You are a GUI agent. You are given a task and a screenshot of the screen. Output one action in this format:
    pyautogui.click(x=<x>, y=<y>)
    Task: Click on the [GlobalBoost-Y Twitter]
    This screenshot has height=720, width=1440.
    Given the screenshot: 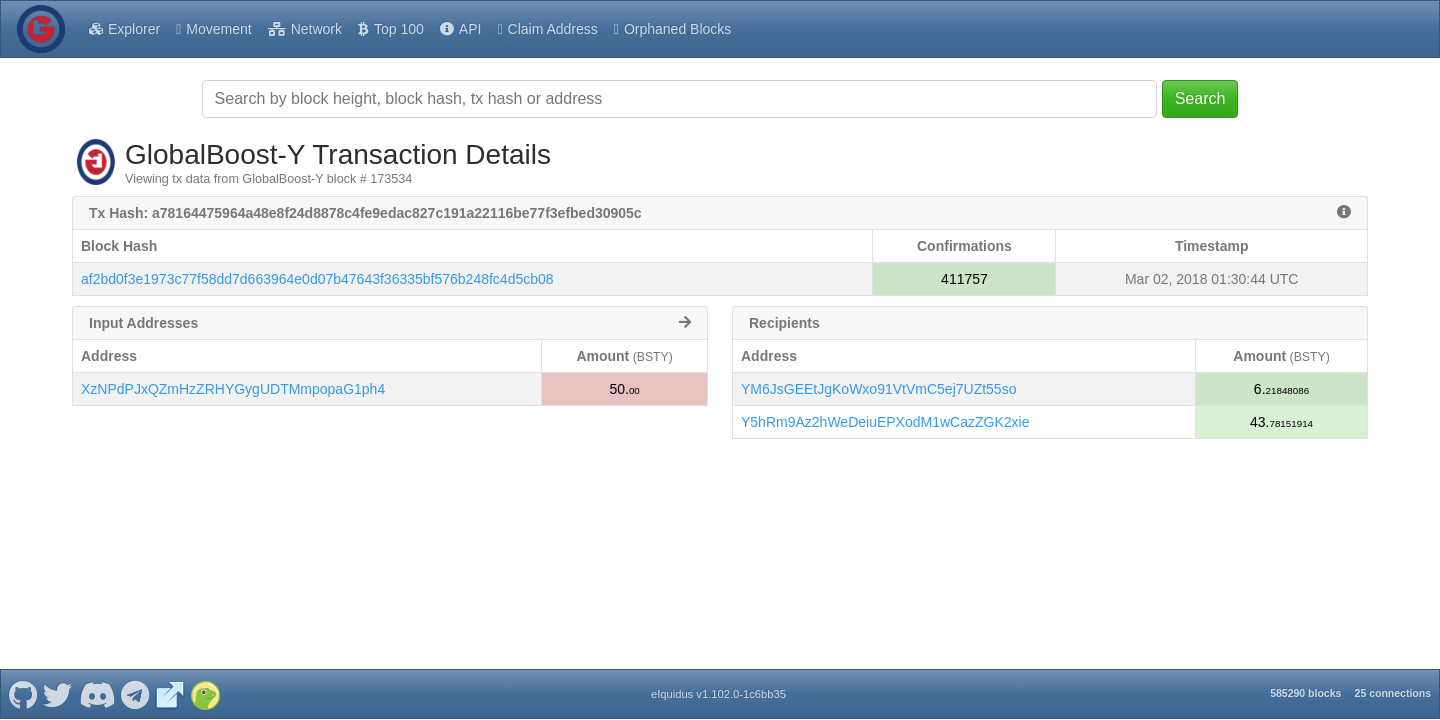 What is the action you would take?
    pyautogui.click(x=58, y=694)
    